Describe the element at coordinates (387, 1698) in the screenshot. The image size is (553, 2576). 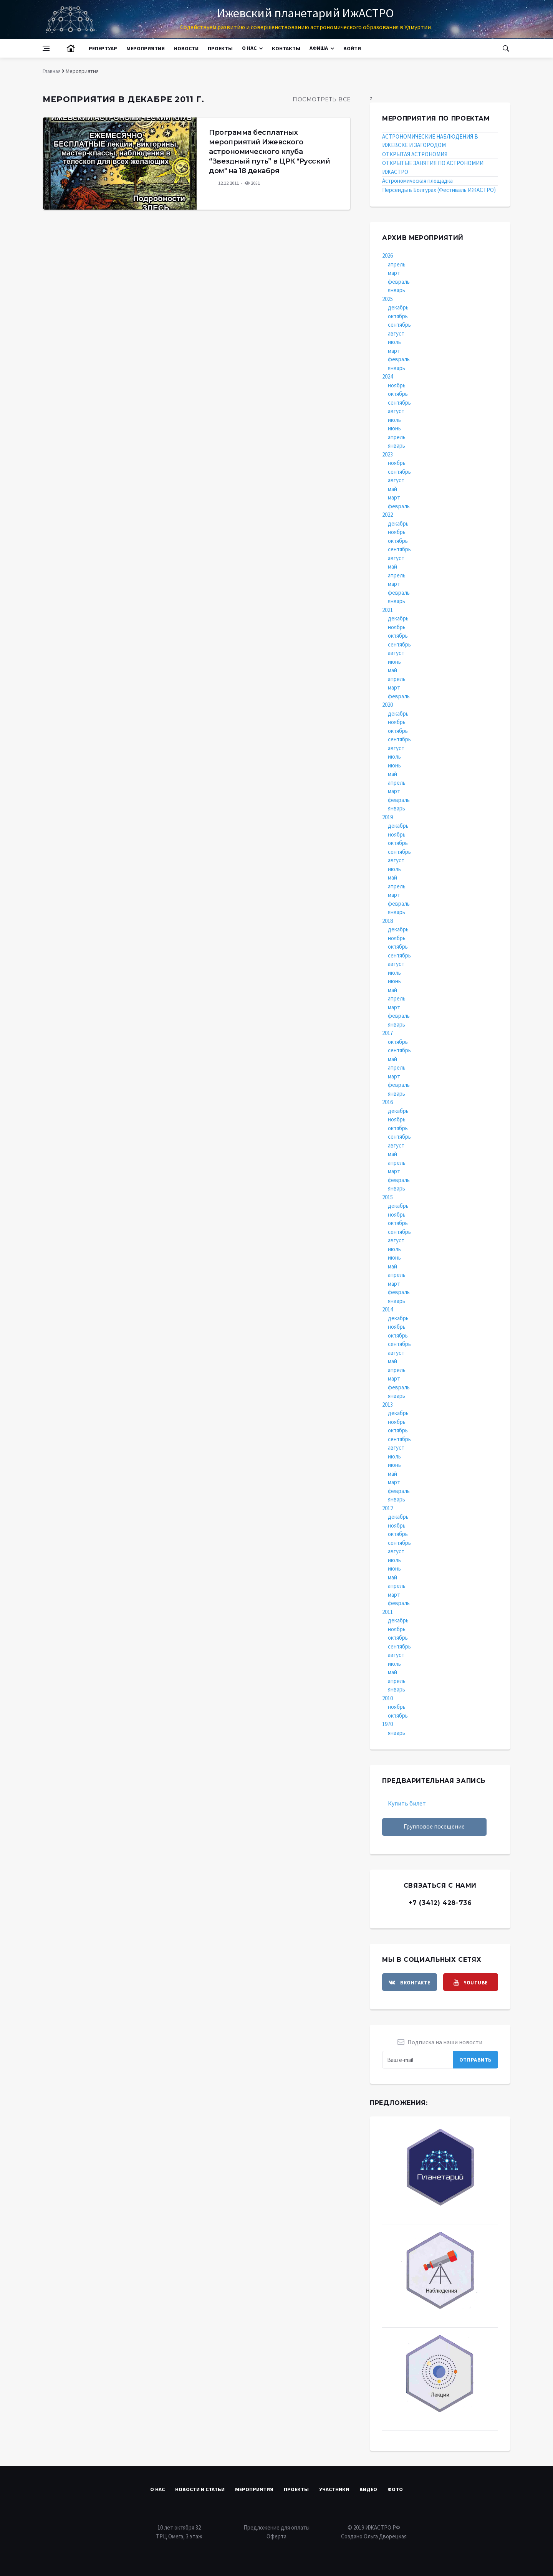
I see `2010` at that location.